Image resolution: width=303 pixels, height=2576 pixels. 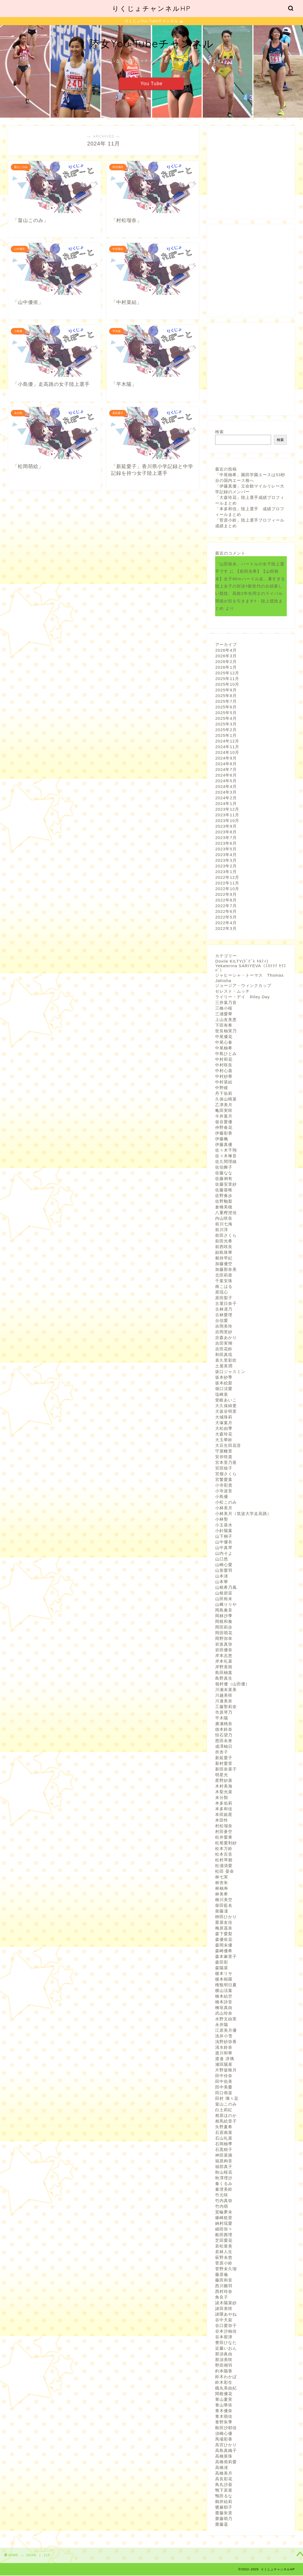 I want to click on 江原美月優, so click(x=226, y=2030).